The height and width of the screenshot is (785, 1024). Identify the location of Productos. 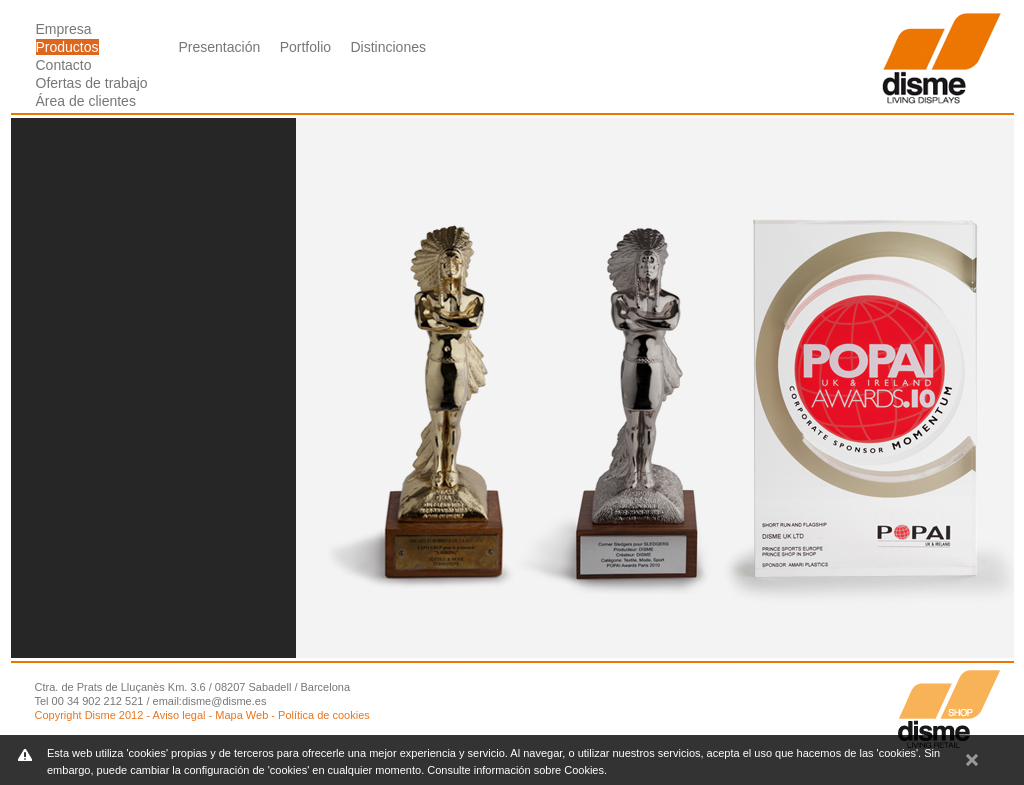
(67, 47).